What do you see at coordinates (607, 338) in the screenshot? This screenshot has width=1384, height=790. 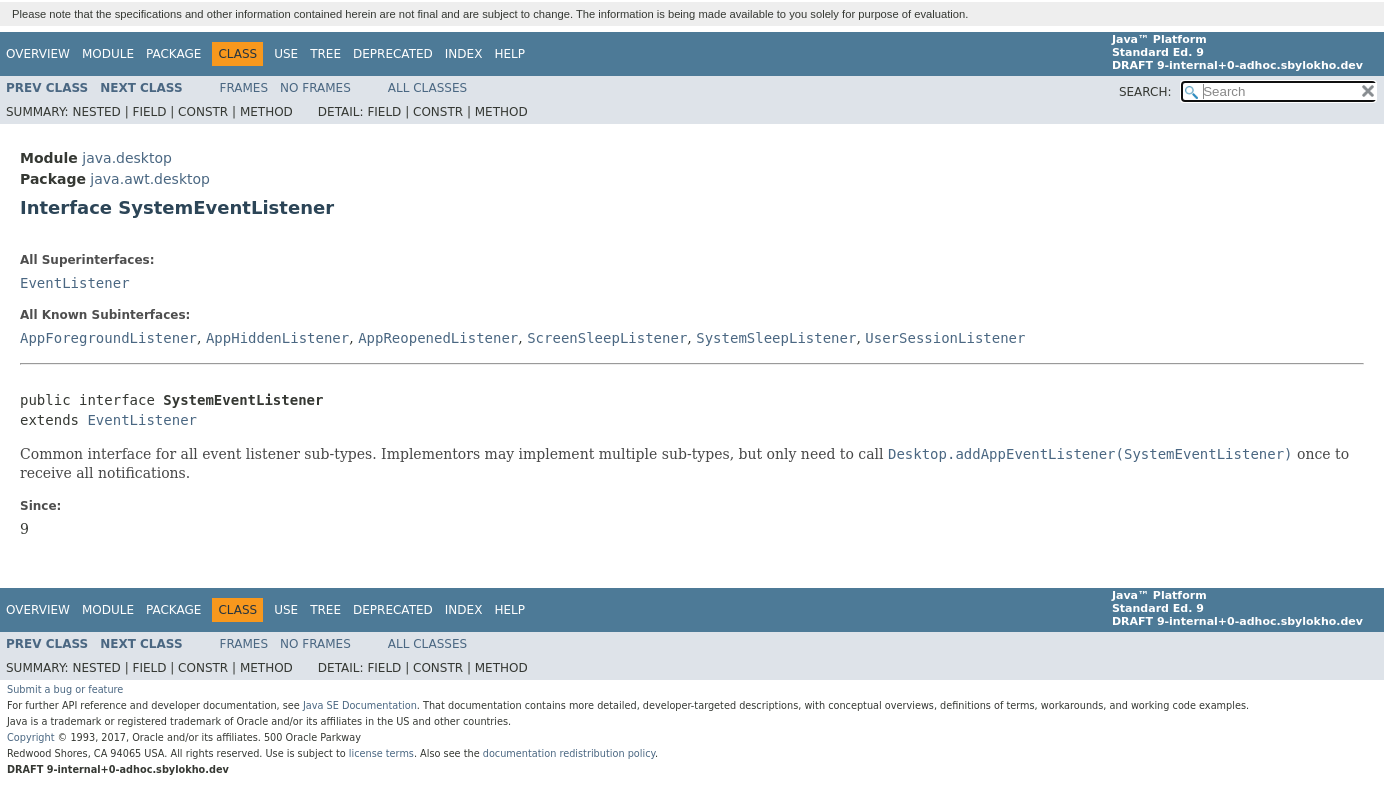 I see `ScreenSleepListener` at bounding box center [607, 338].